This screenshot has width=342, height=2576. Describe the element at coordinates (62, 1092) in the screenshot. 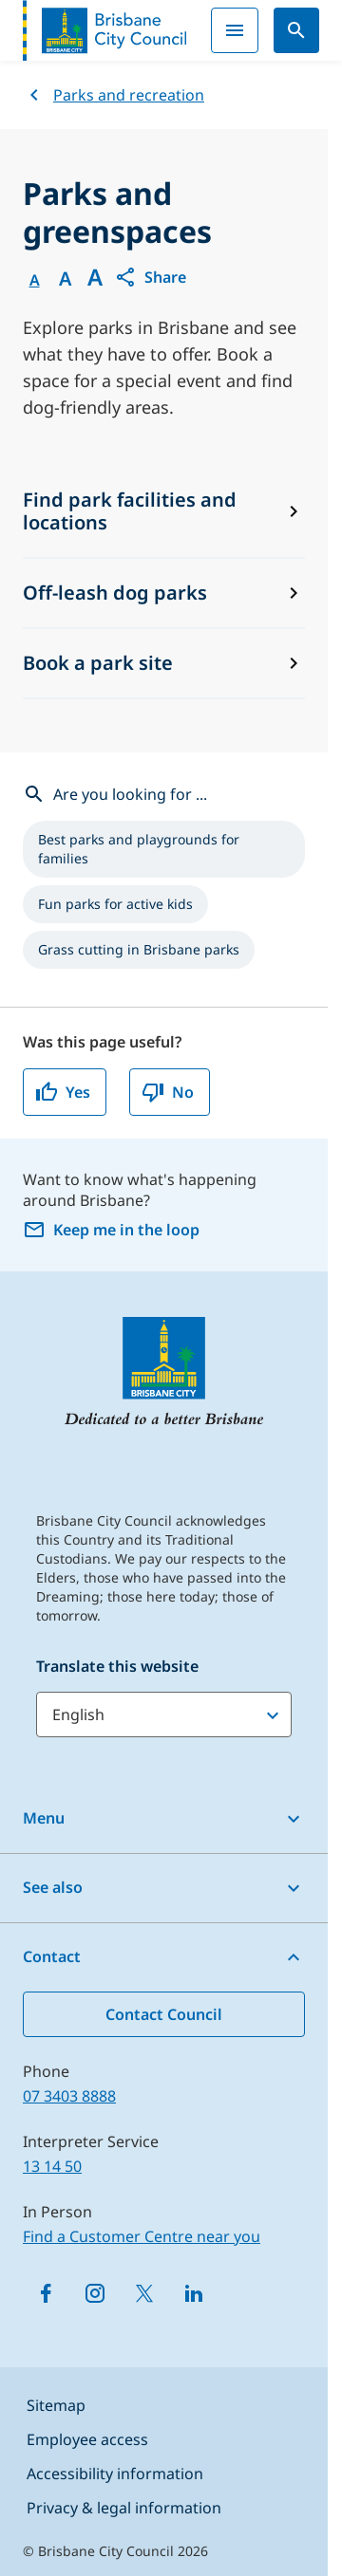

I see `Yes` at that location.